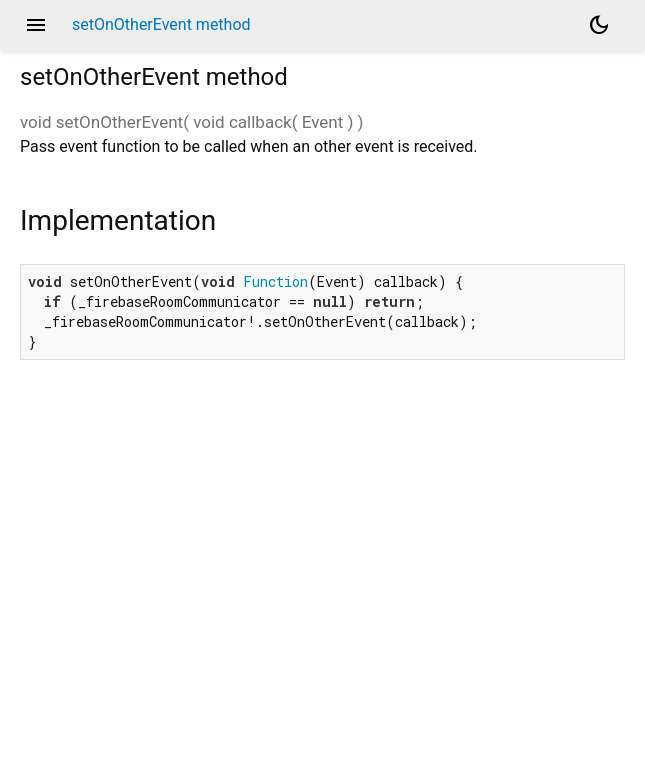  I want to click on [Light and dark mode toggle], so click(599, 25).